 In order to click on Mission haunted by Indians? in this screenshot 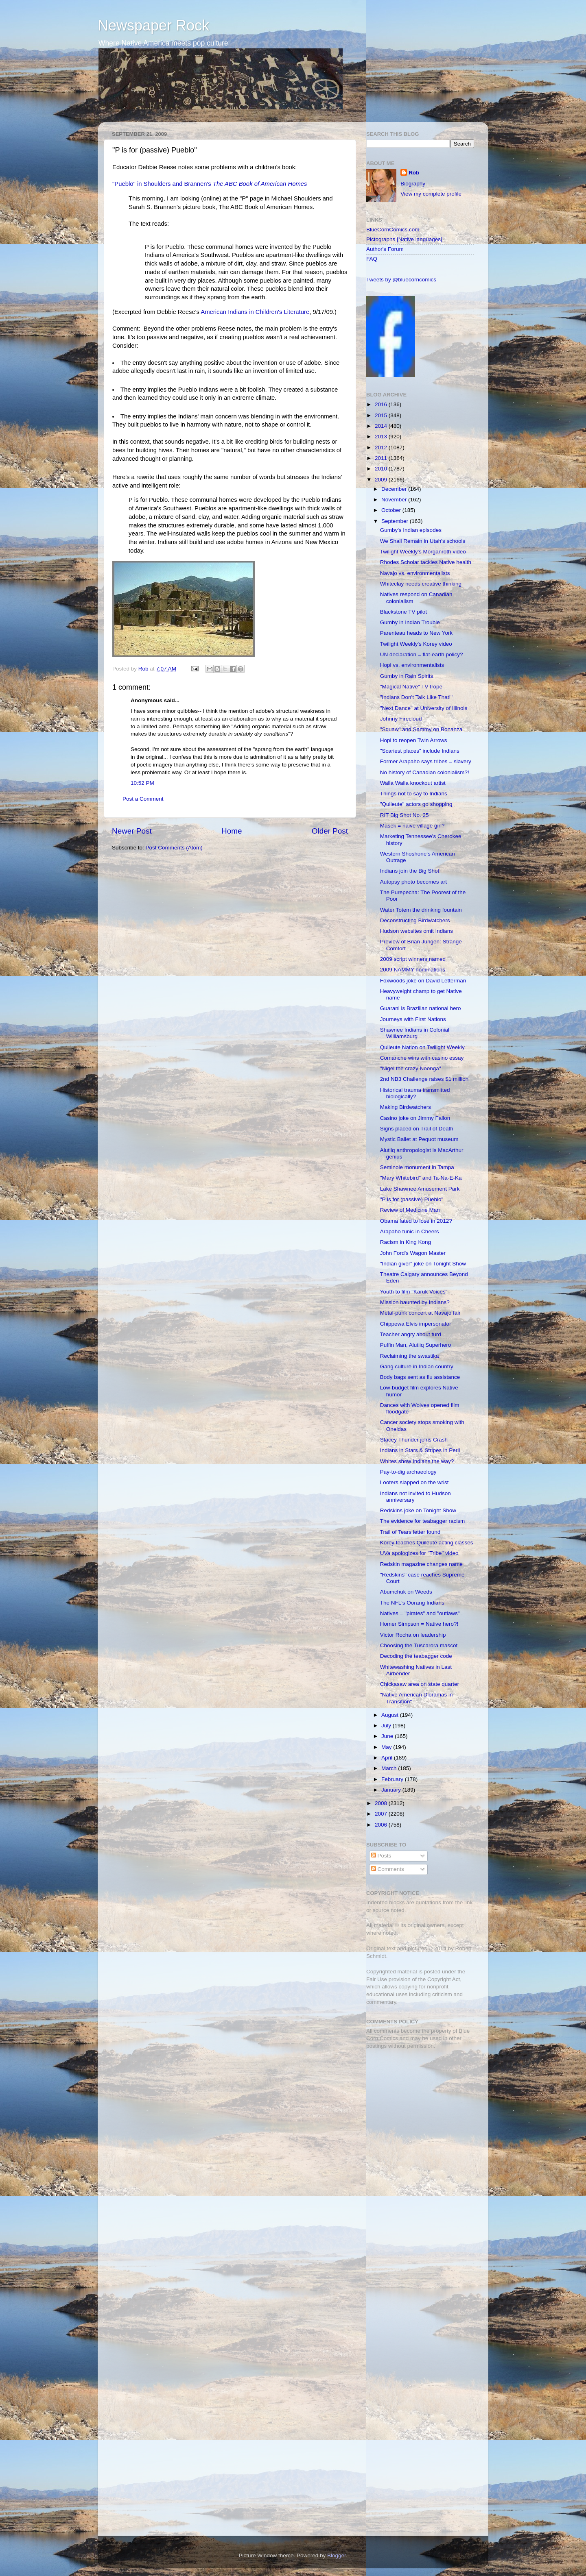, I will do `click(415, 1302)`.